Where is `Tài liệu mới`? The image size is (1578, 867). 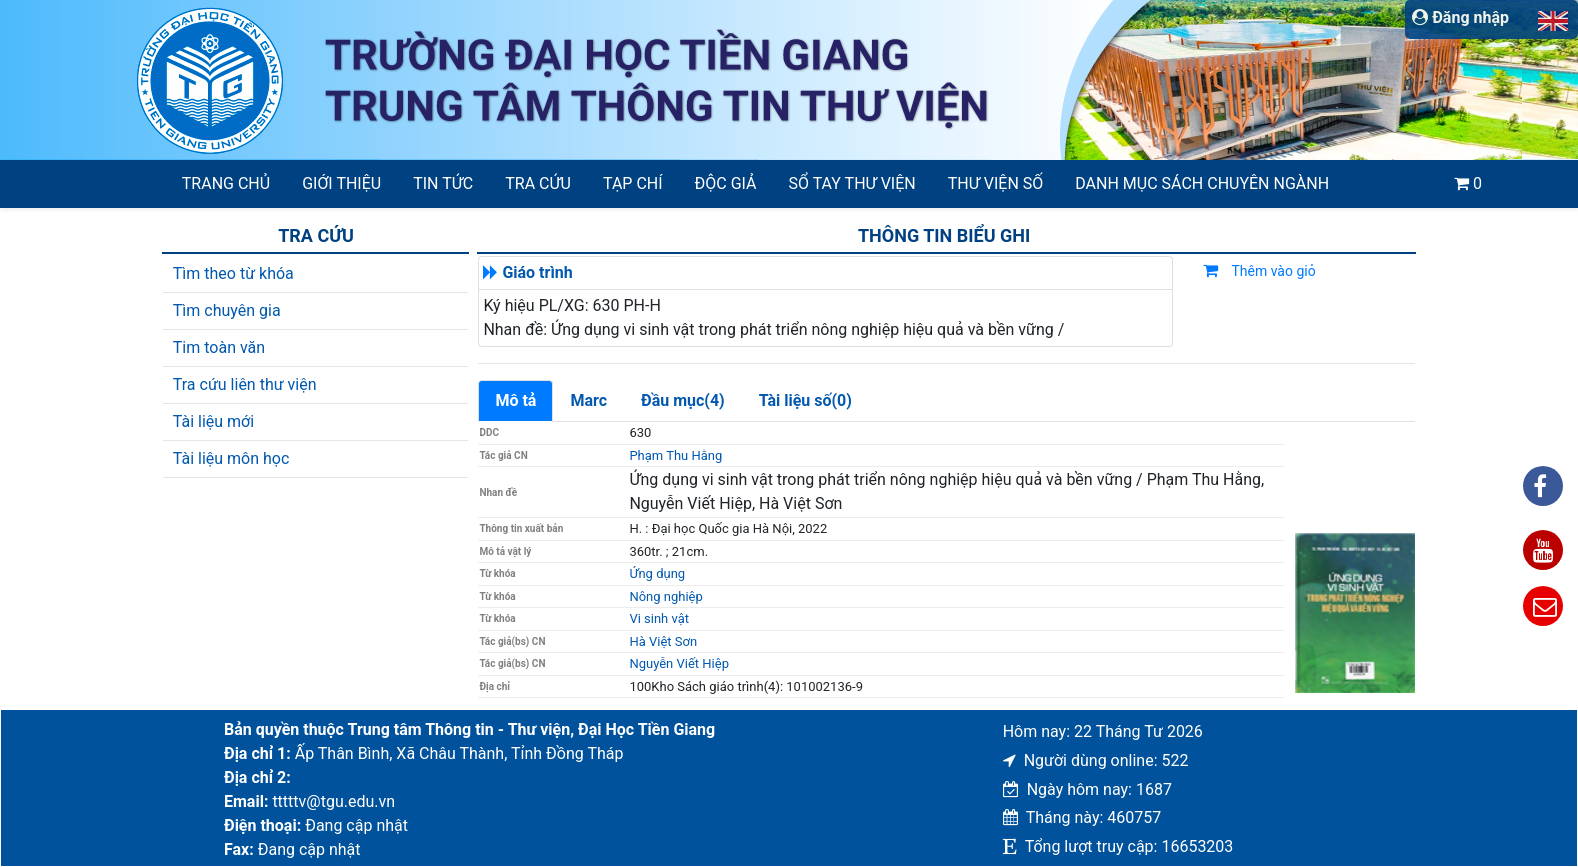
Tài liệu mới is located at coordinates (213, 421).